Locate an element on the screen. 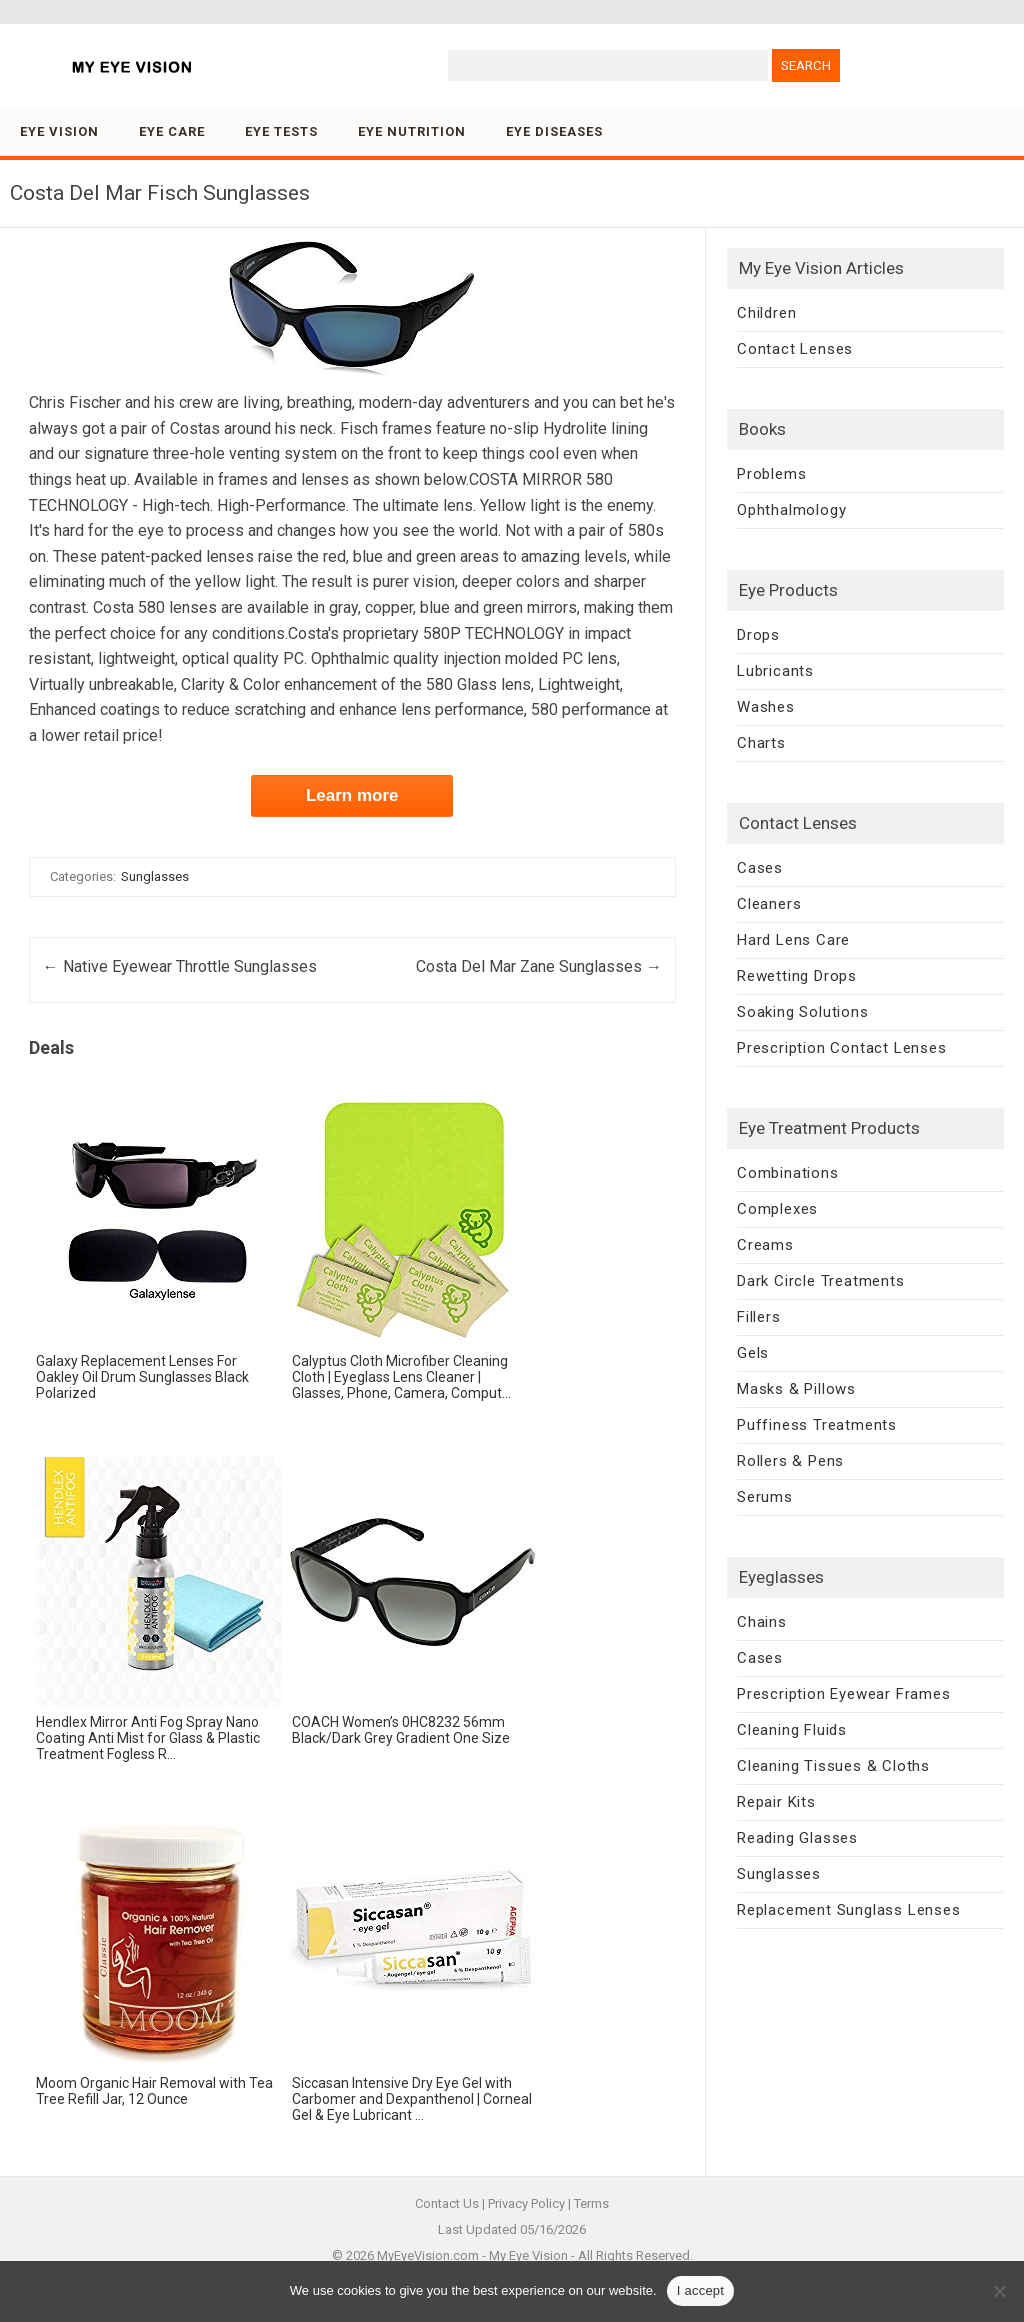 Image resolution: width=1024 pixels, height=2322 pixels. Soaking Solutions is located at coordinates (803, 1012).